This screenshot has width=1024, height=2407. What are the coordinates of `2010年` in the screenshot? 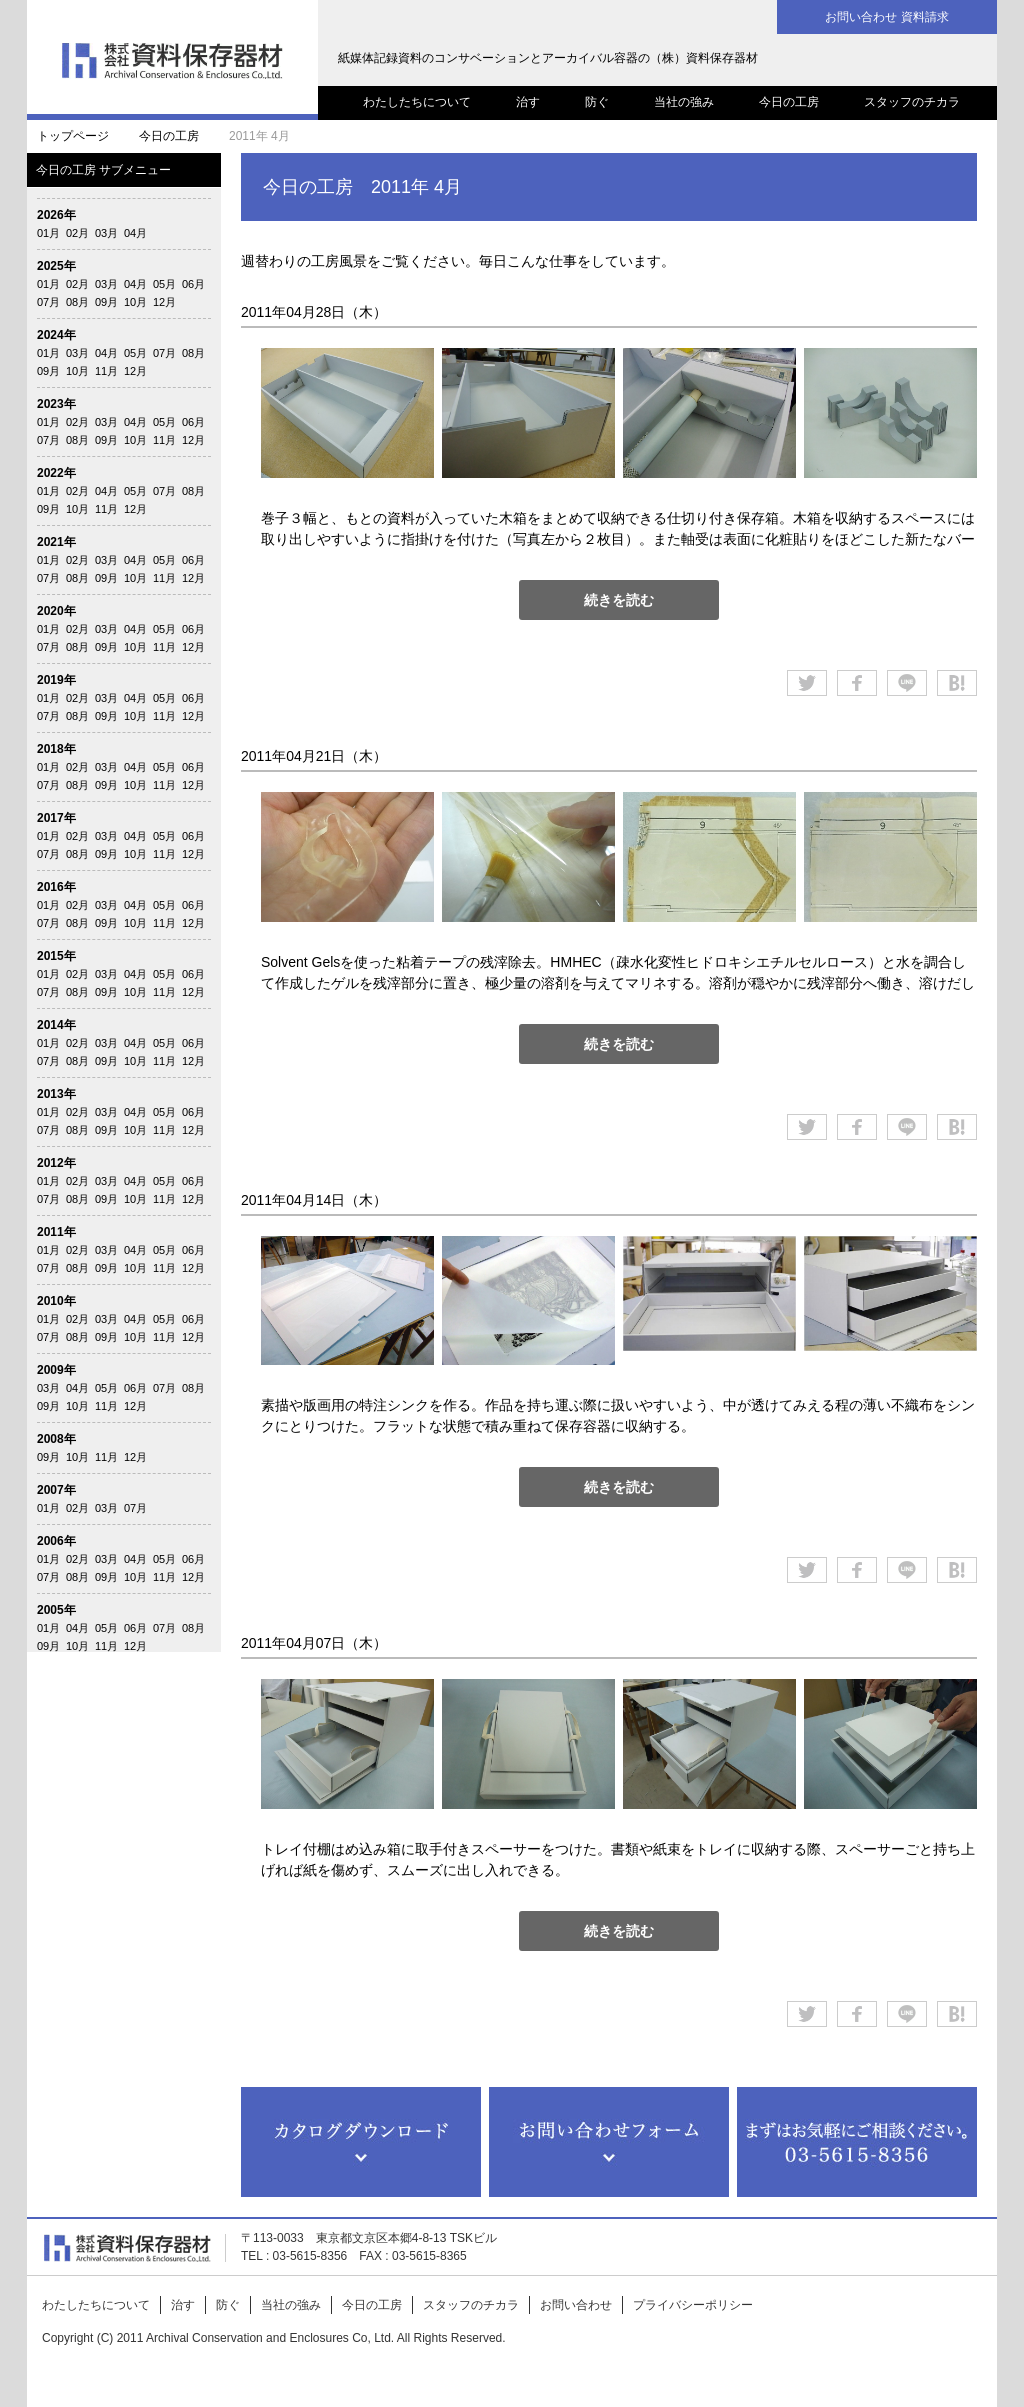 It's located at (56, 1301).